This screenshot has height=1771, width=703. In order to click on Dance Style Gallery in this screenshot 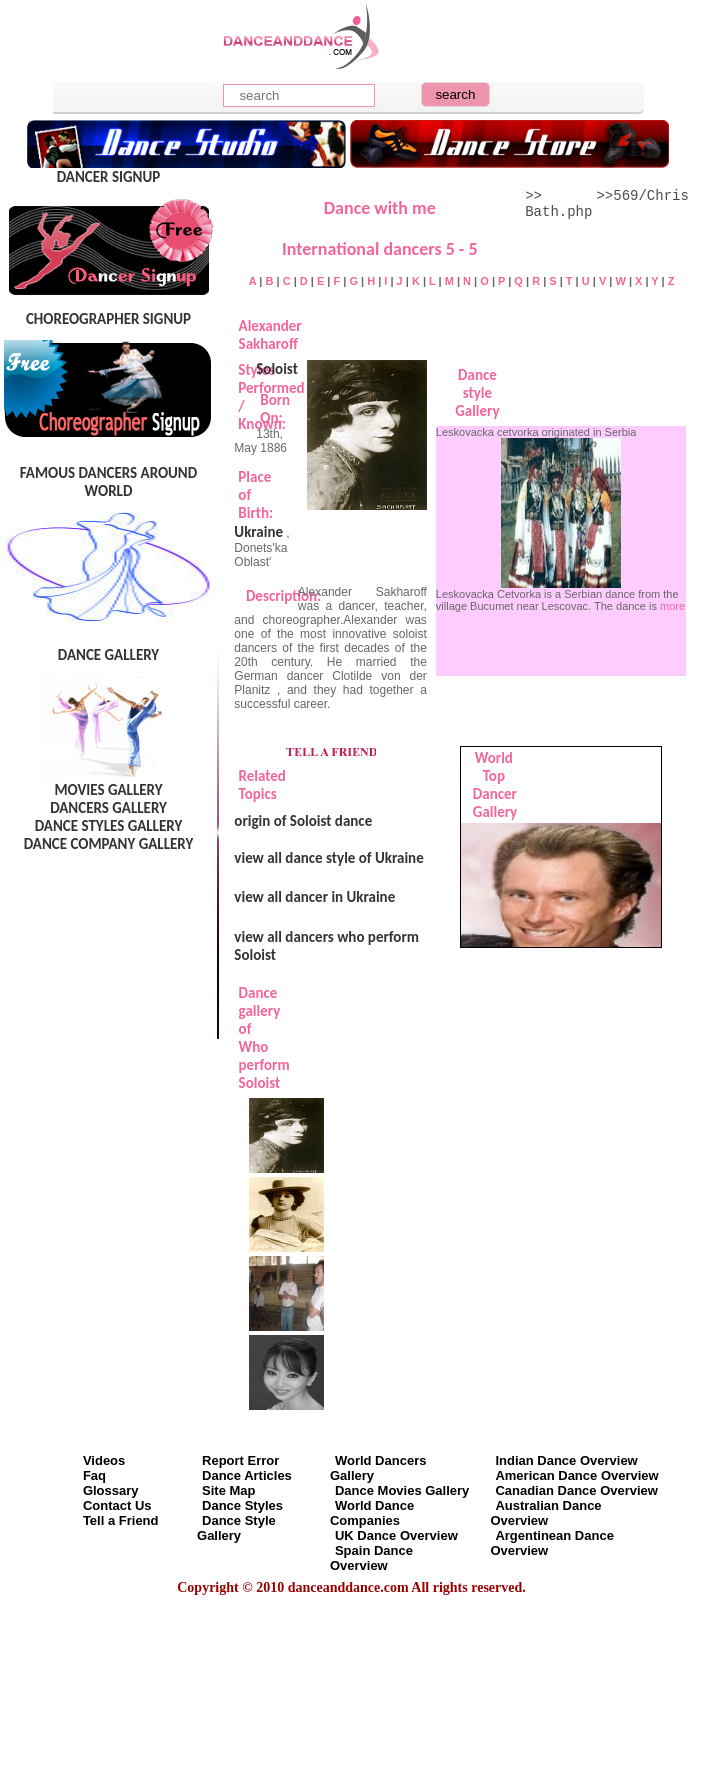, I will do `click(236, 1528)`.